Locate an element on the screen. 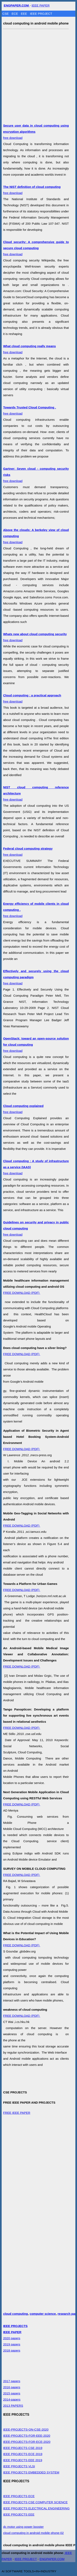 This screenshot has width=77, height=2576. IEEE PROJECTS EMBEDDED SYSTEM is located at coordinates (31, 2472).